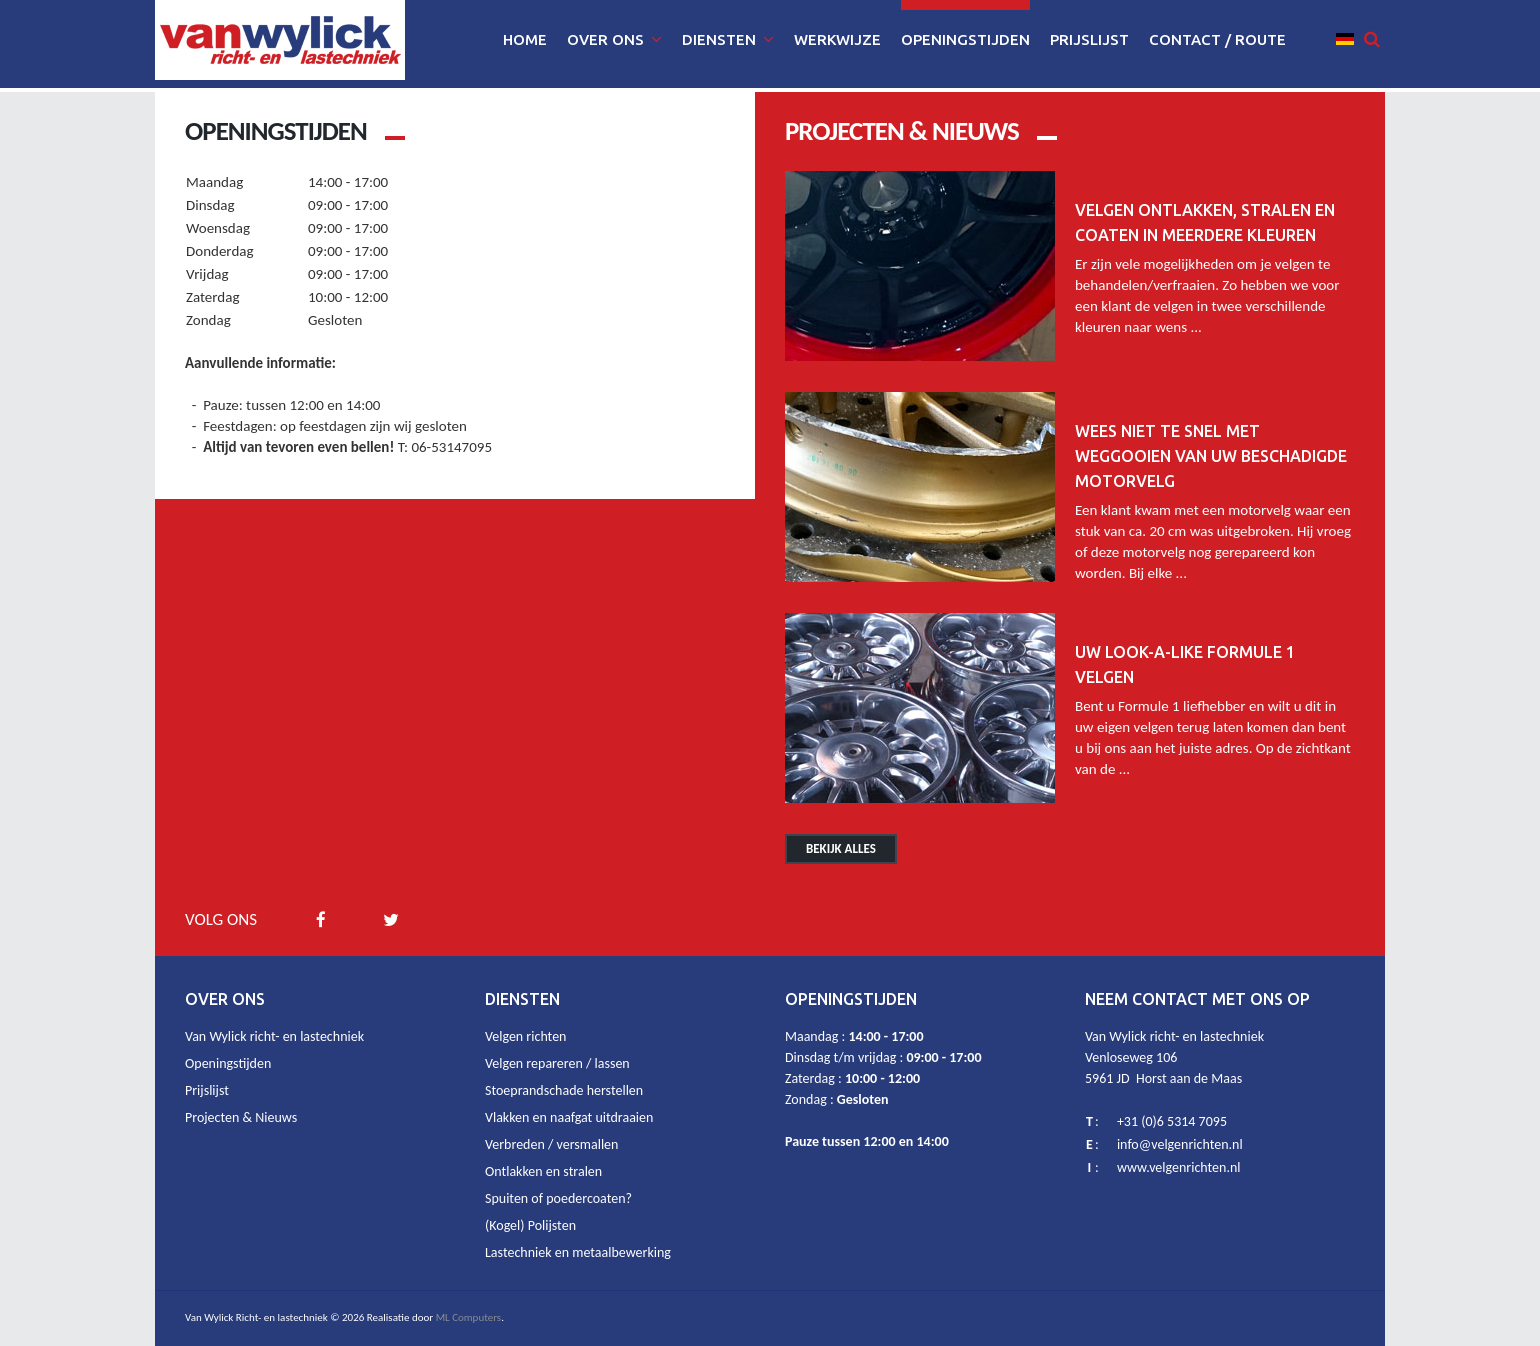  I want to click on Ontlakken en stralen, so click(543, 1171).